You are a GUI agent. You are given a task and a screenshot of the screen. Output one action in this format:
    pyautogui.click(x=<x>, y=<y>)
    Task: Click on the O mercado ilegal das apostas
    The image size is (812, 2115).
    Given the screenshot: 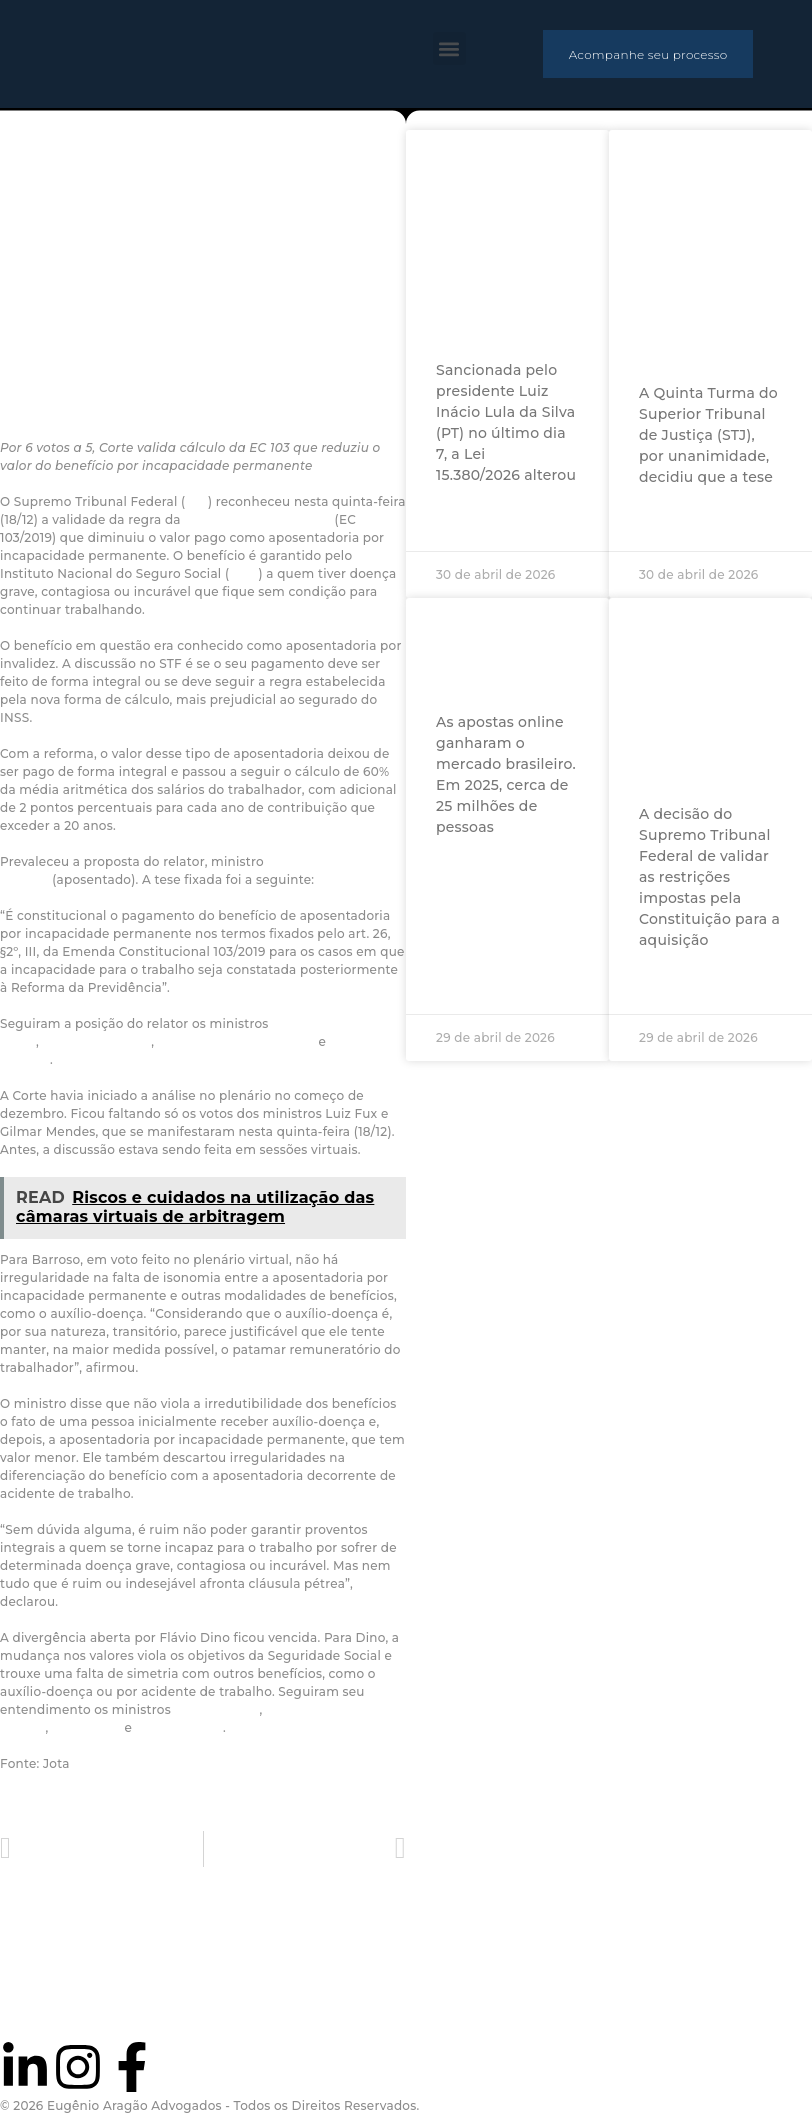 What is the action you would take?
    pyautogui.click(x=488, y=652)
    